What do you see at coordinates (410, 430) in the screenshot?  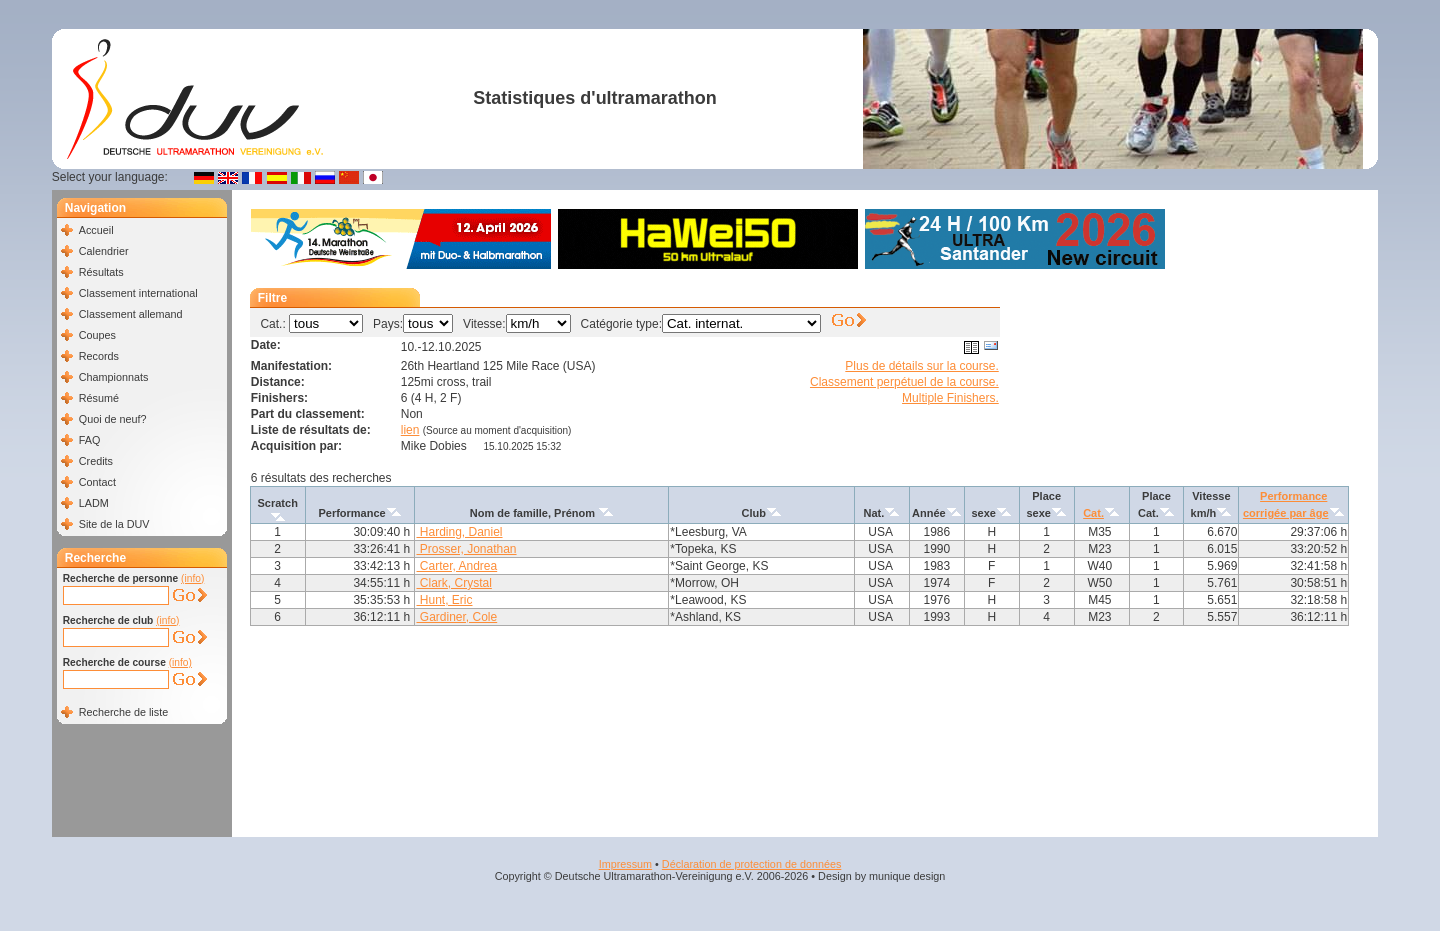 I see `lien` at bounding box center [410, 430].